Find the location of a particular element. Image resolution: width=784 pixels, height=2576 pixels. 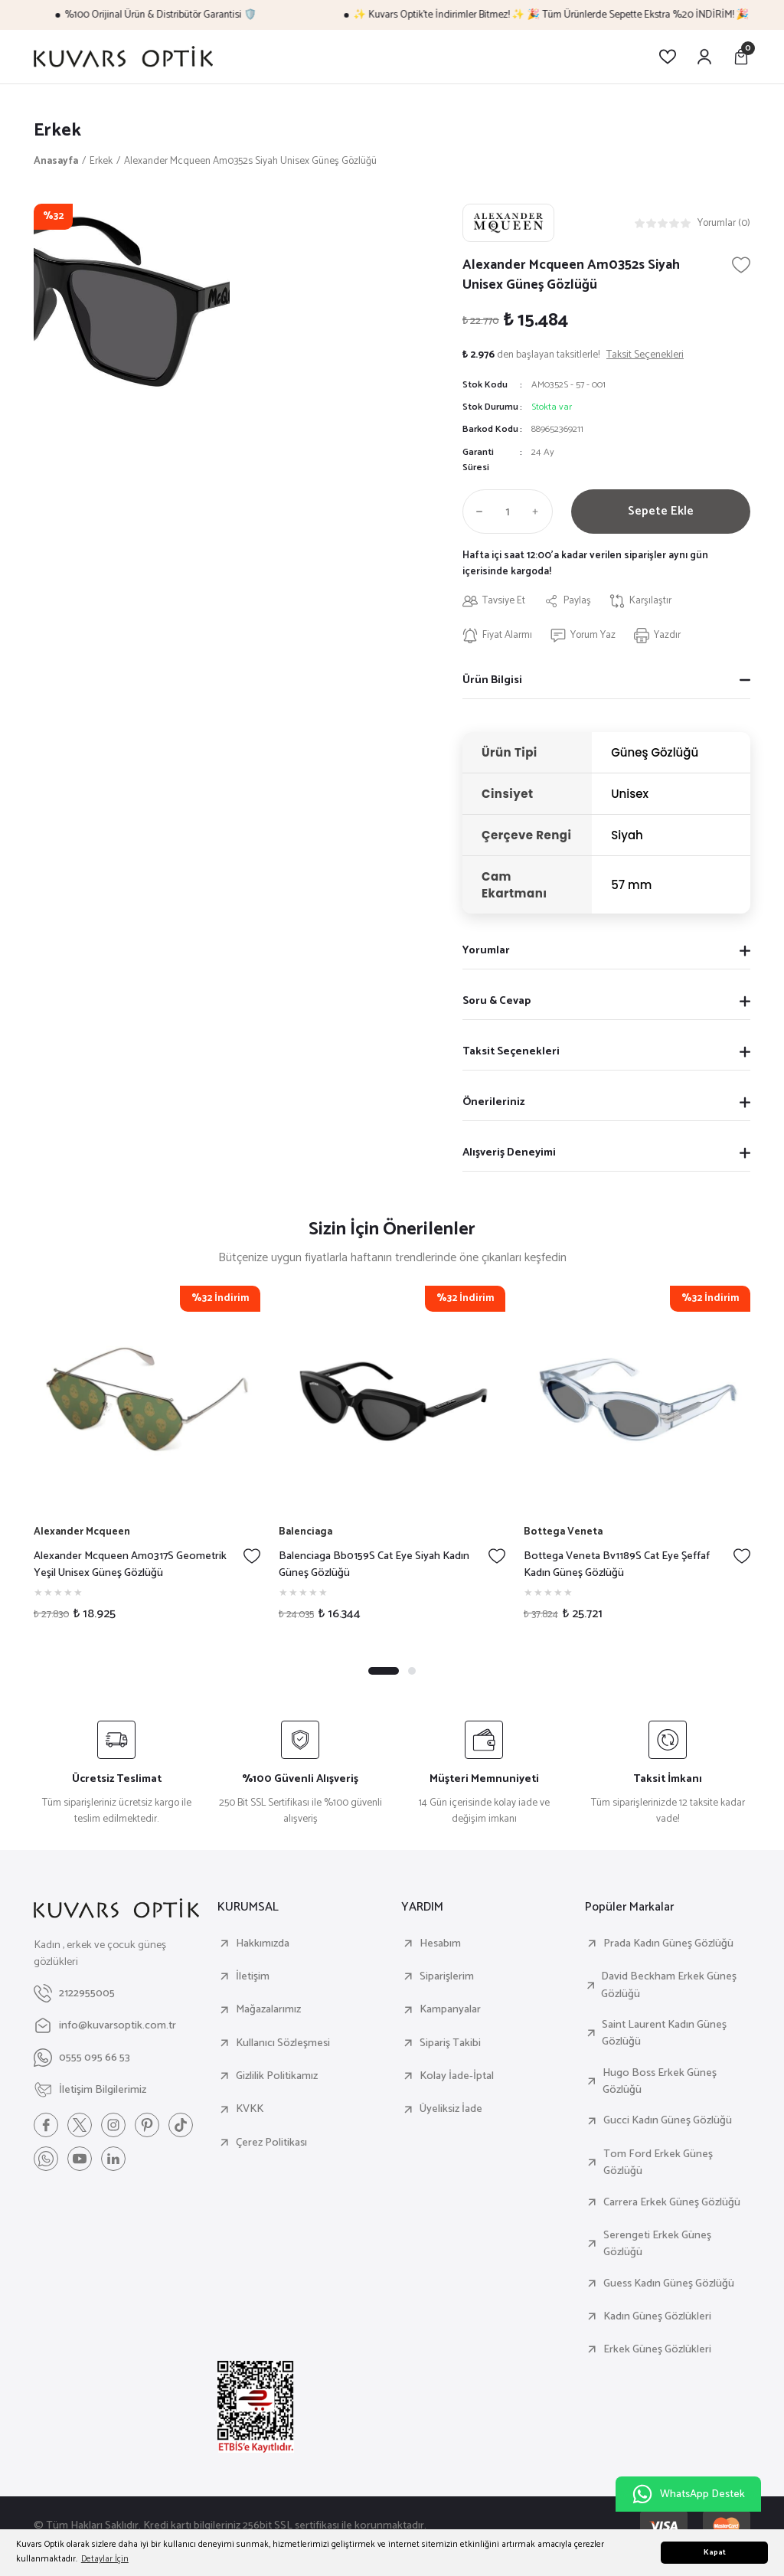

1 [tab] is located at coordinates (383, 1671).